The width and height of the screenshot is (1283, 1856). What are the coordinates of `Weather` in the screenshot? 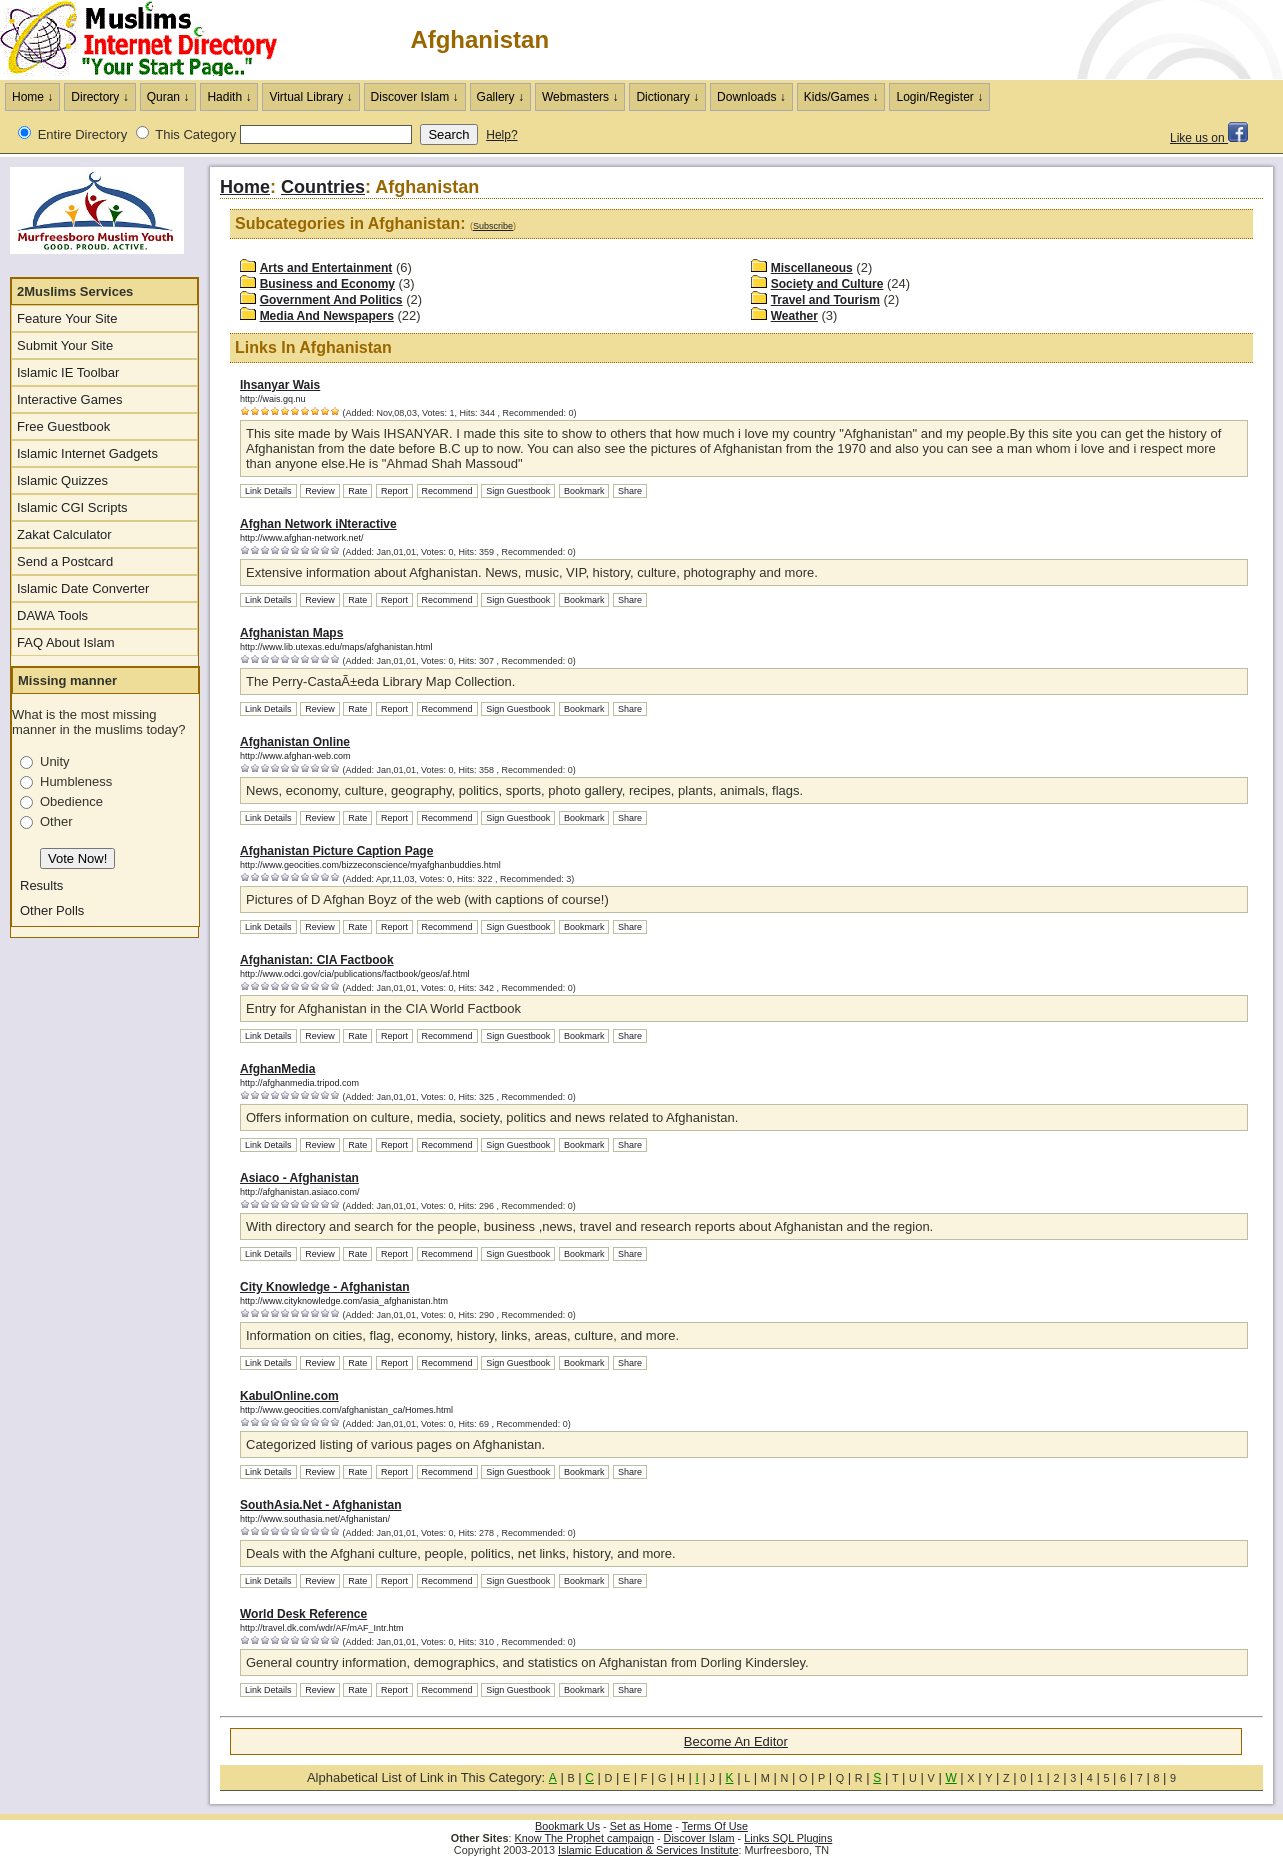 It's located at (794, 316).